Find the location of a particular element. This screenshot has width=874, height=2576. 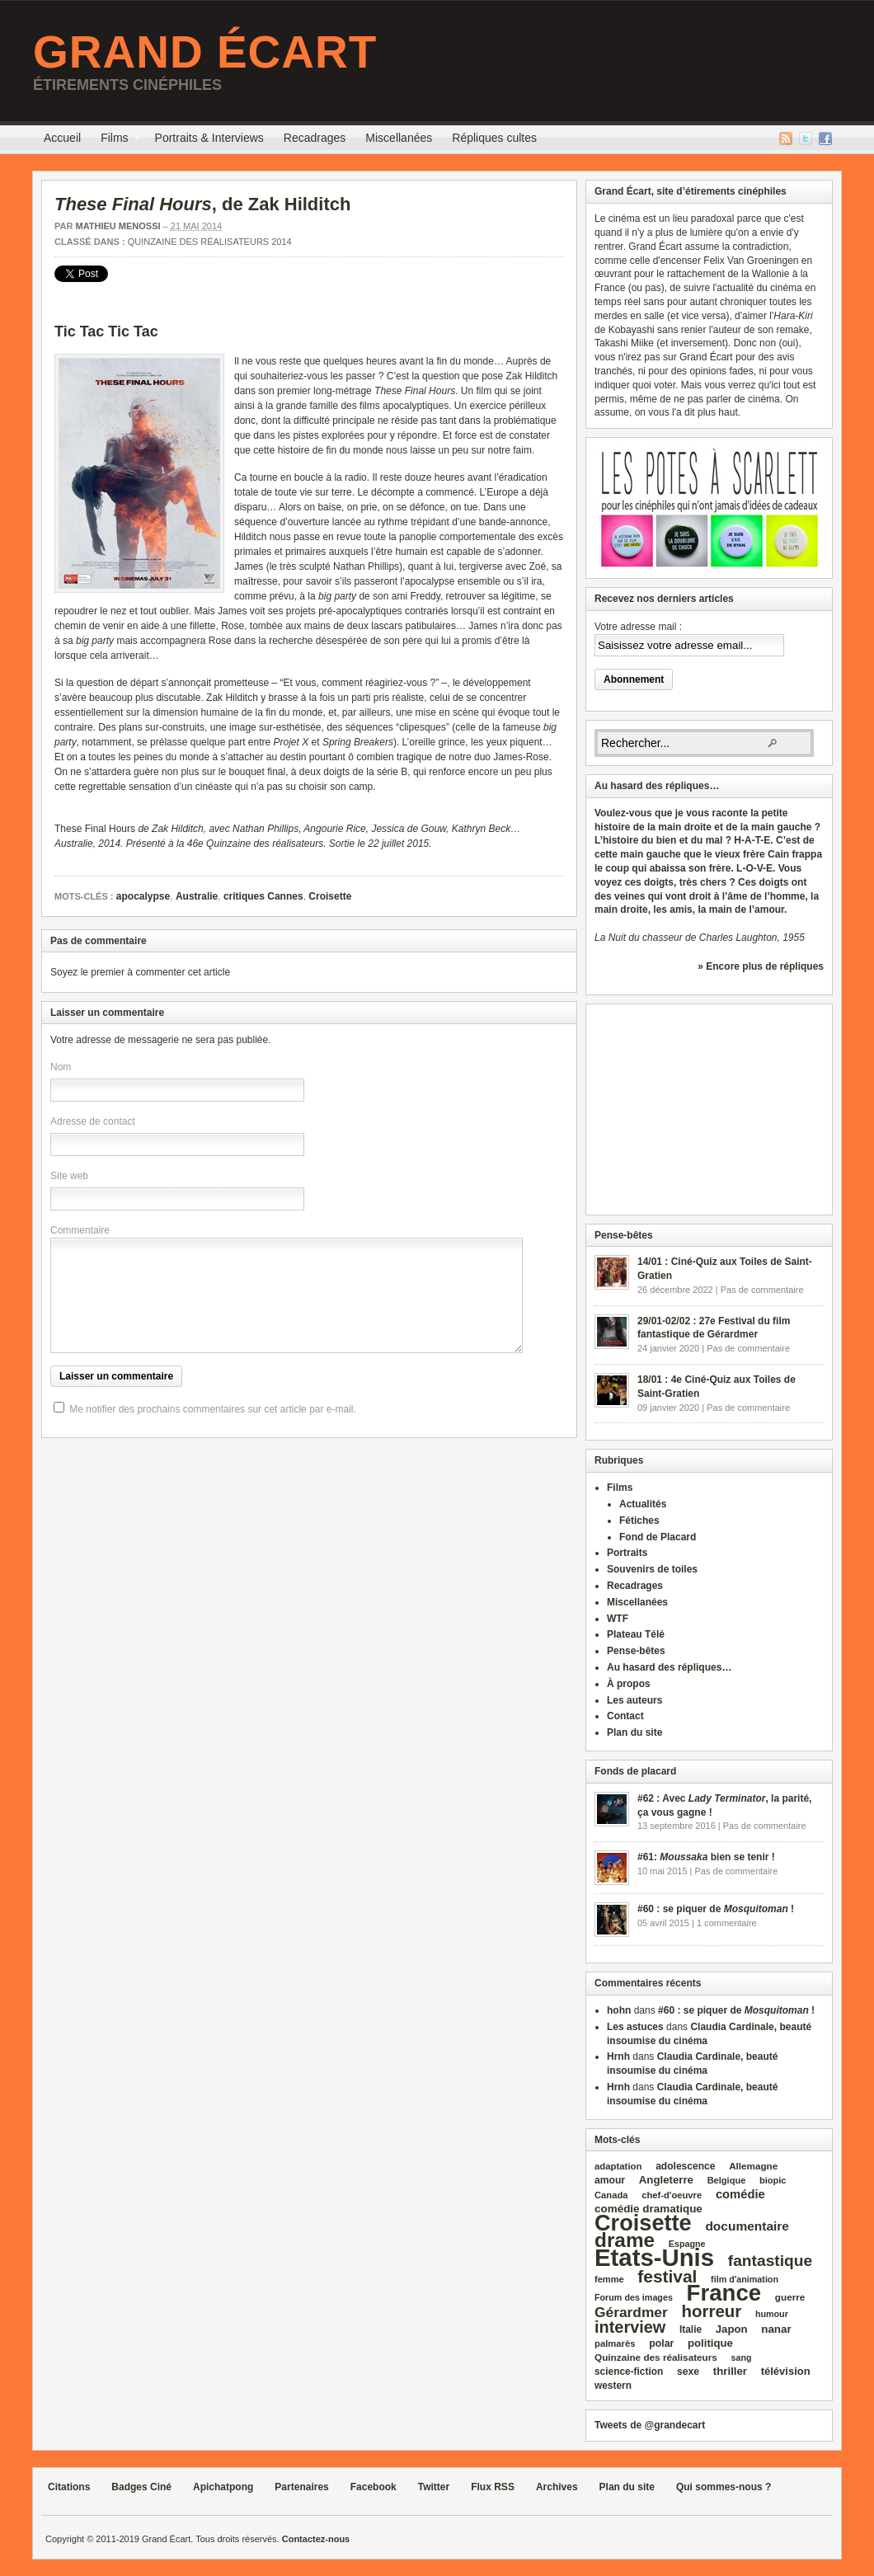

Nom is located at coordinates (60, 1067).